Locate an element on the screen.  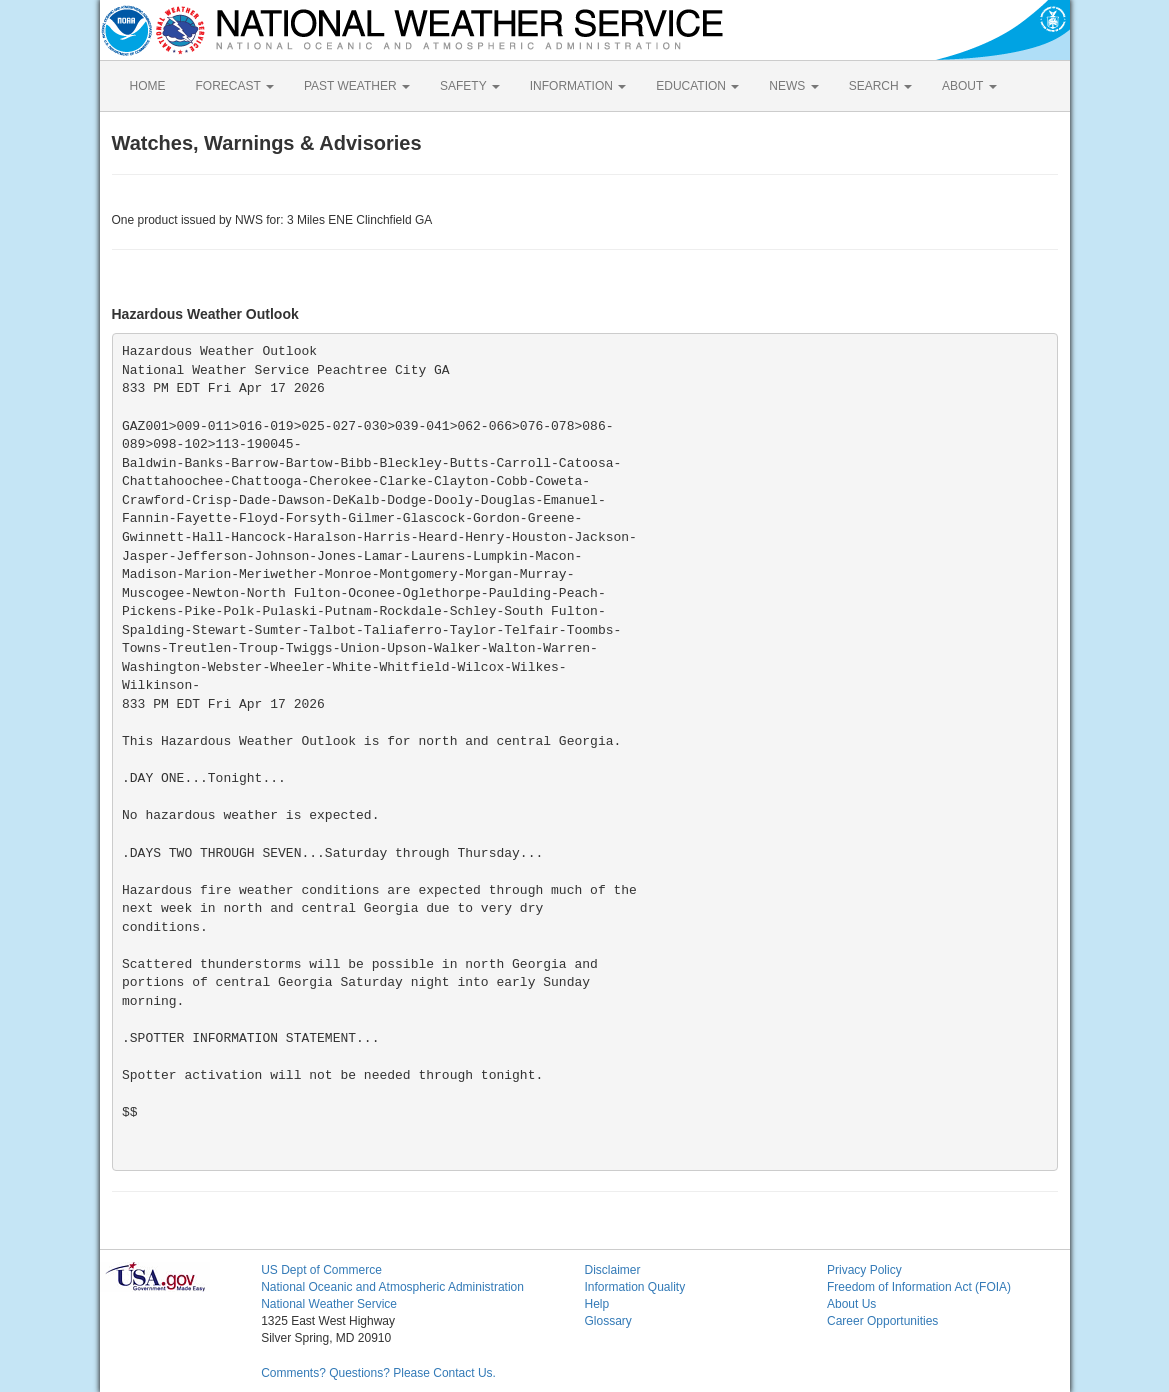
National Weather Service is located at coordinates (329, 1304).